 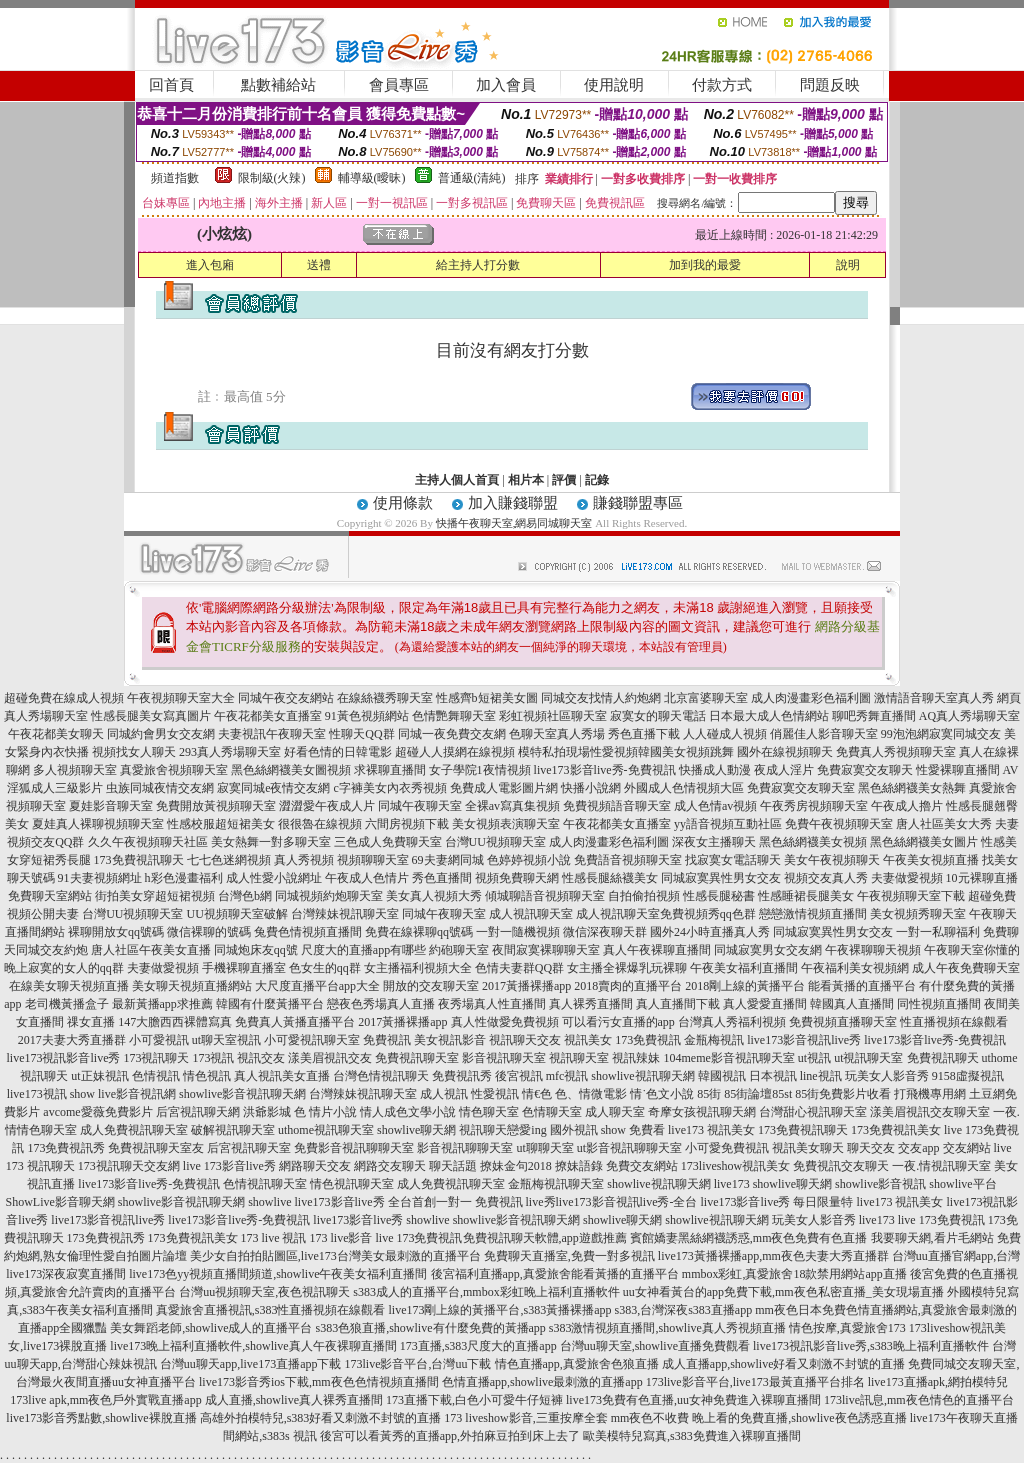 I want to click on 視訊辣妹, so click(x=636, y=1058).